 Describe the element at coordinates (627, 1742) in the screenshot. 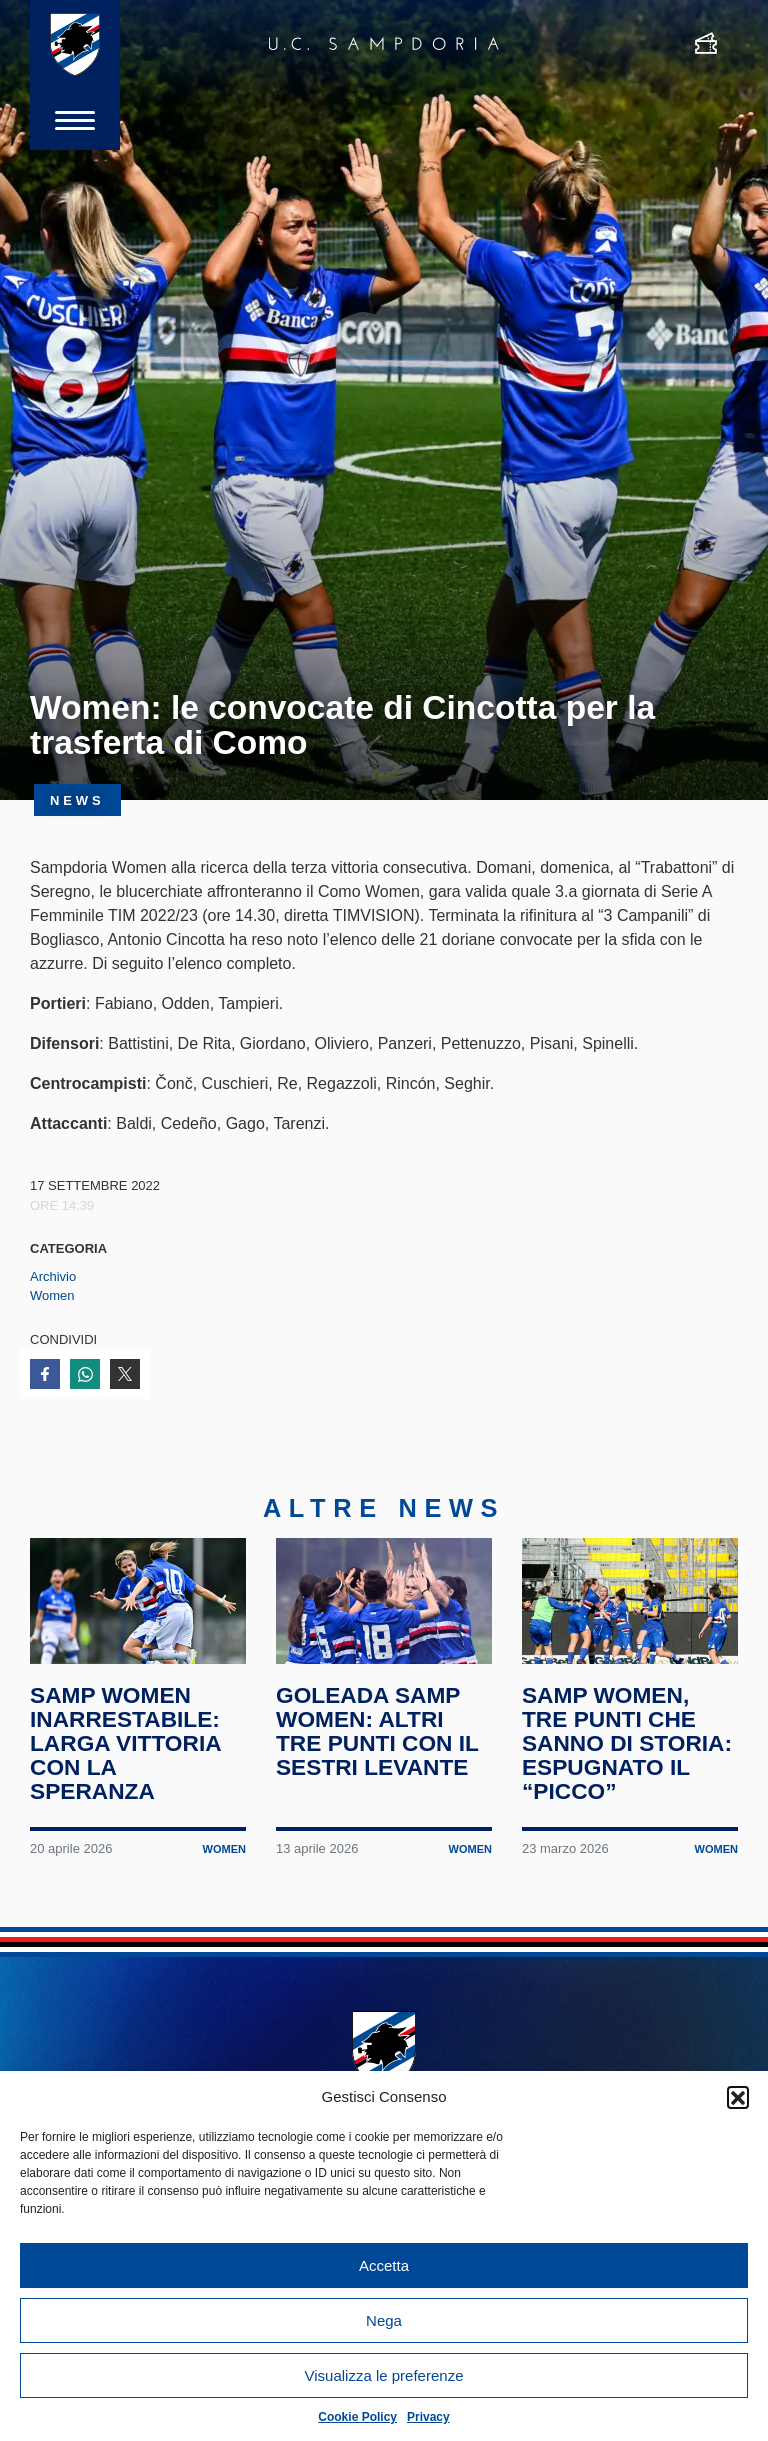

I see `Samp Women, tre punti che sanno di storia: espugnato il “Picco”` at that location.